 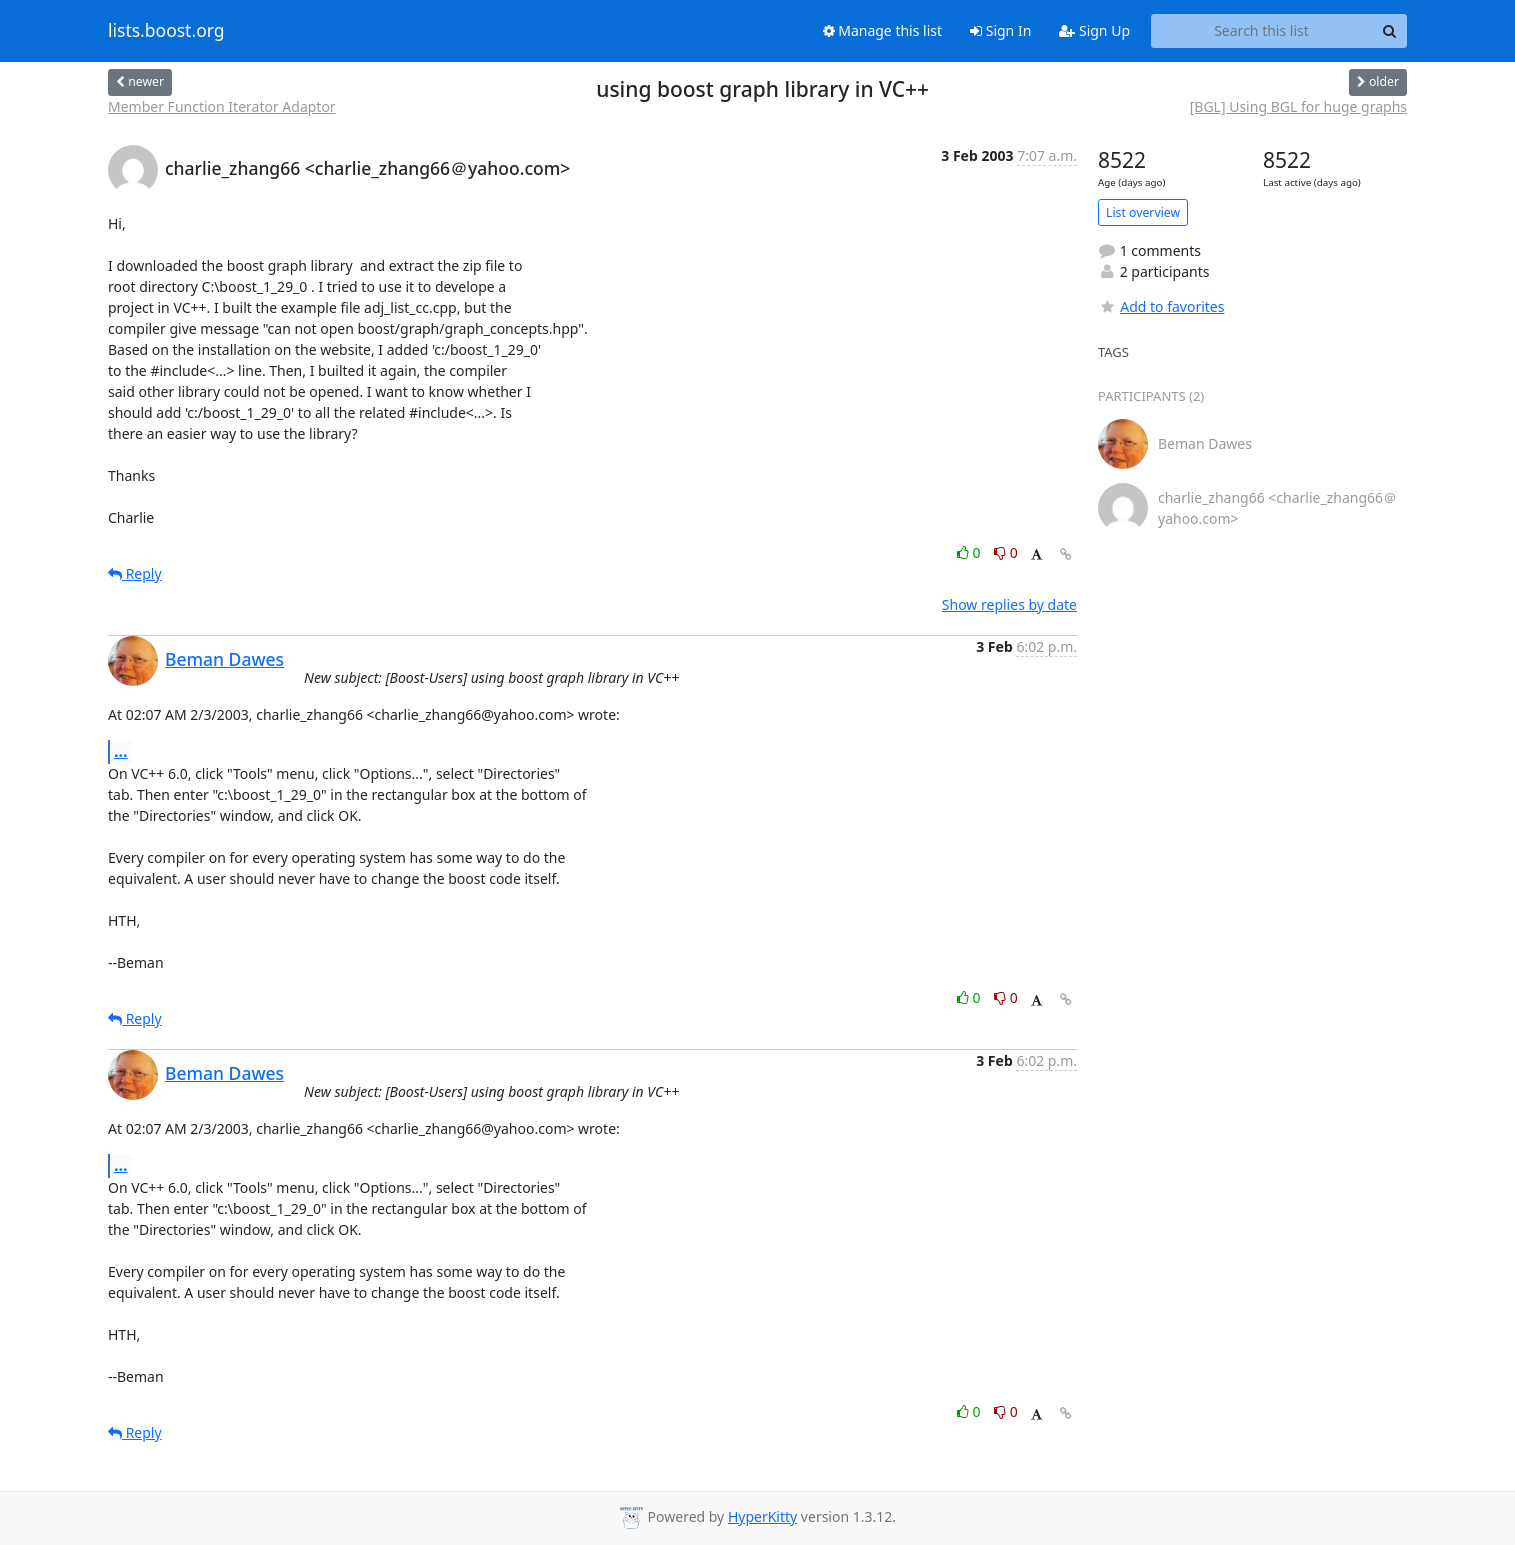 I want to click on [BGL] Using BGL for huge graphs, so click(x=1298, y=106).